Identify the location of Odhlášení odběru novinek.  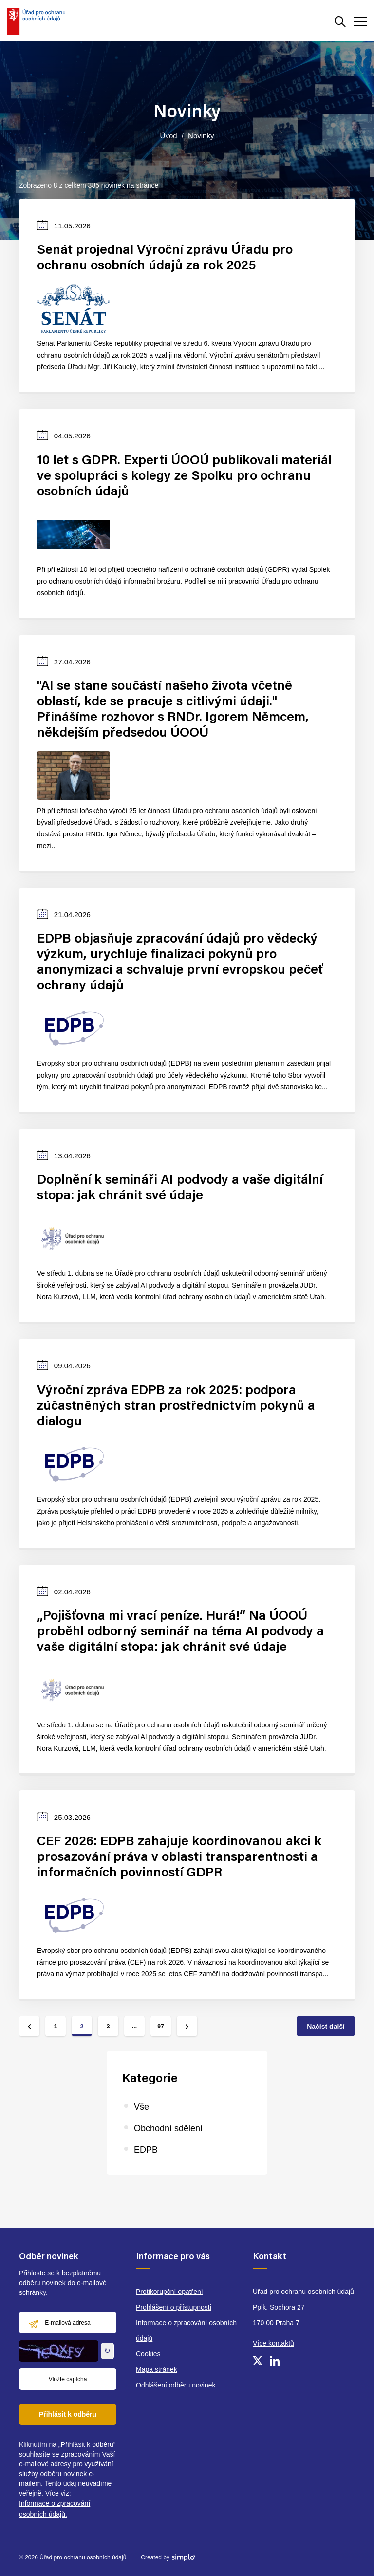
(175, 2385).